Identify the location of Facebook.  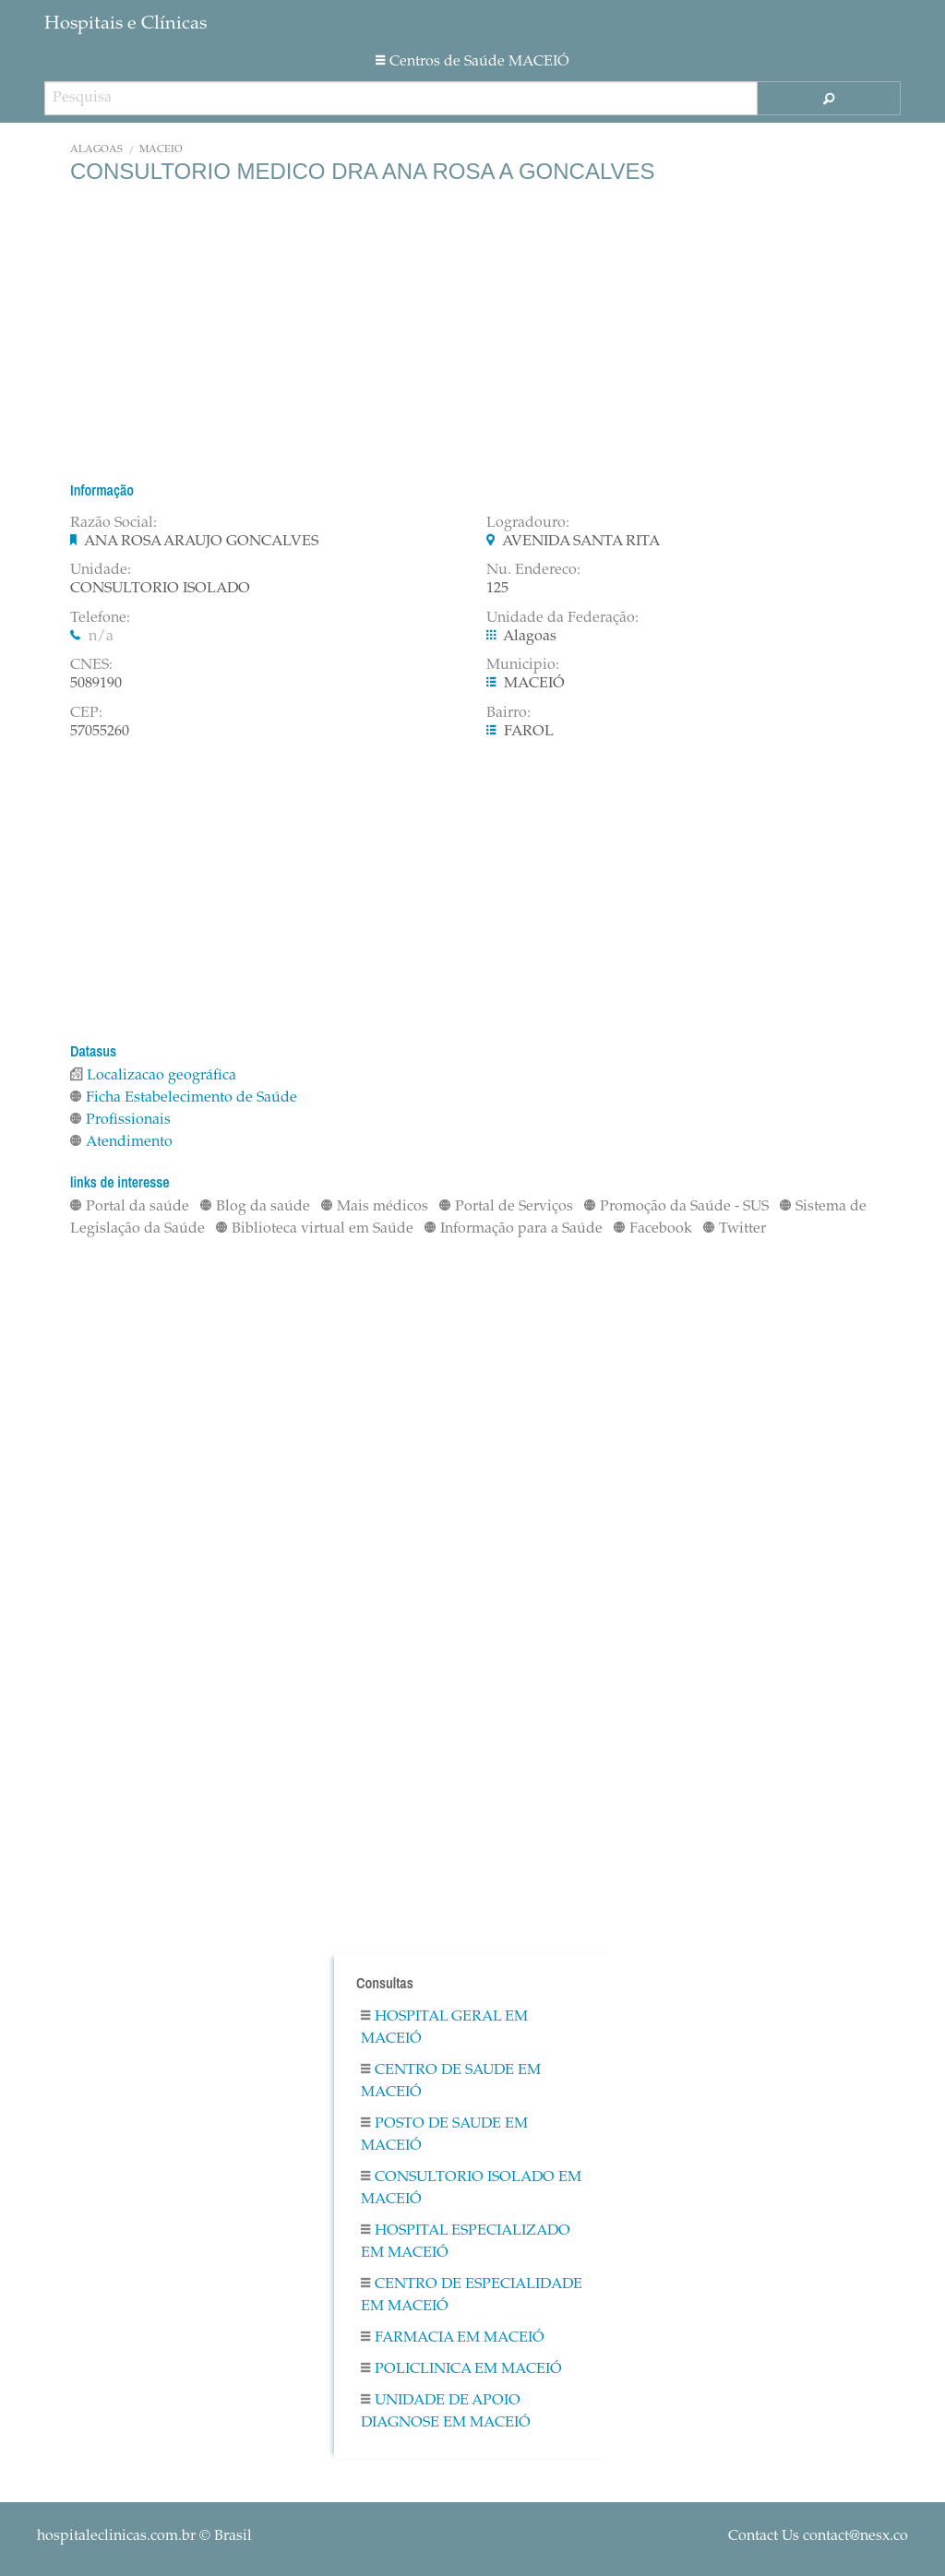
(653, 1229).